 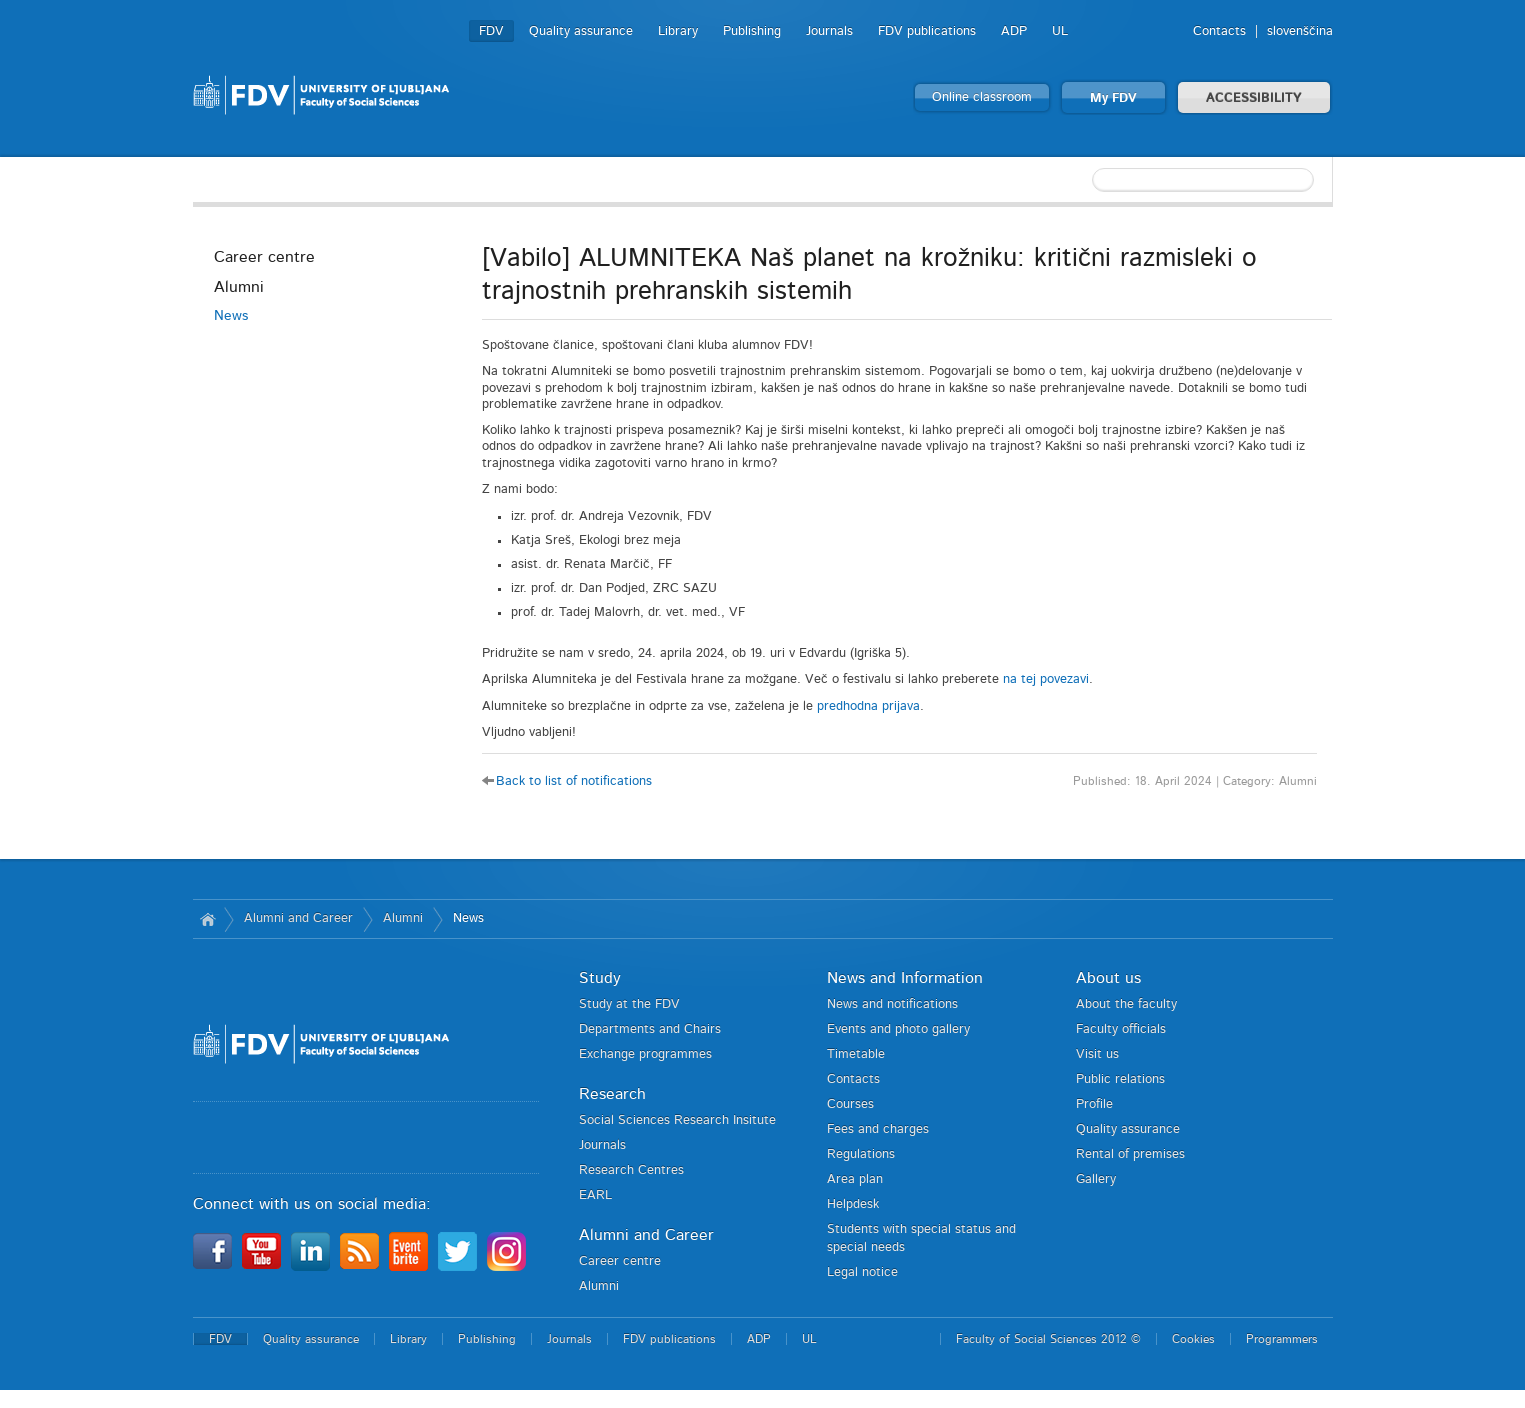 I want to click on na tej povezavi, so click(x=1046, y=679).